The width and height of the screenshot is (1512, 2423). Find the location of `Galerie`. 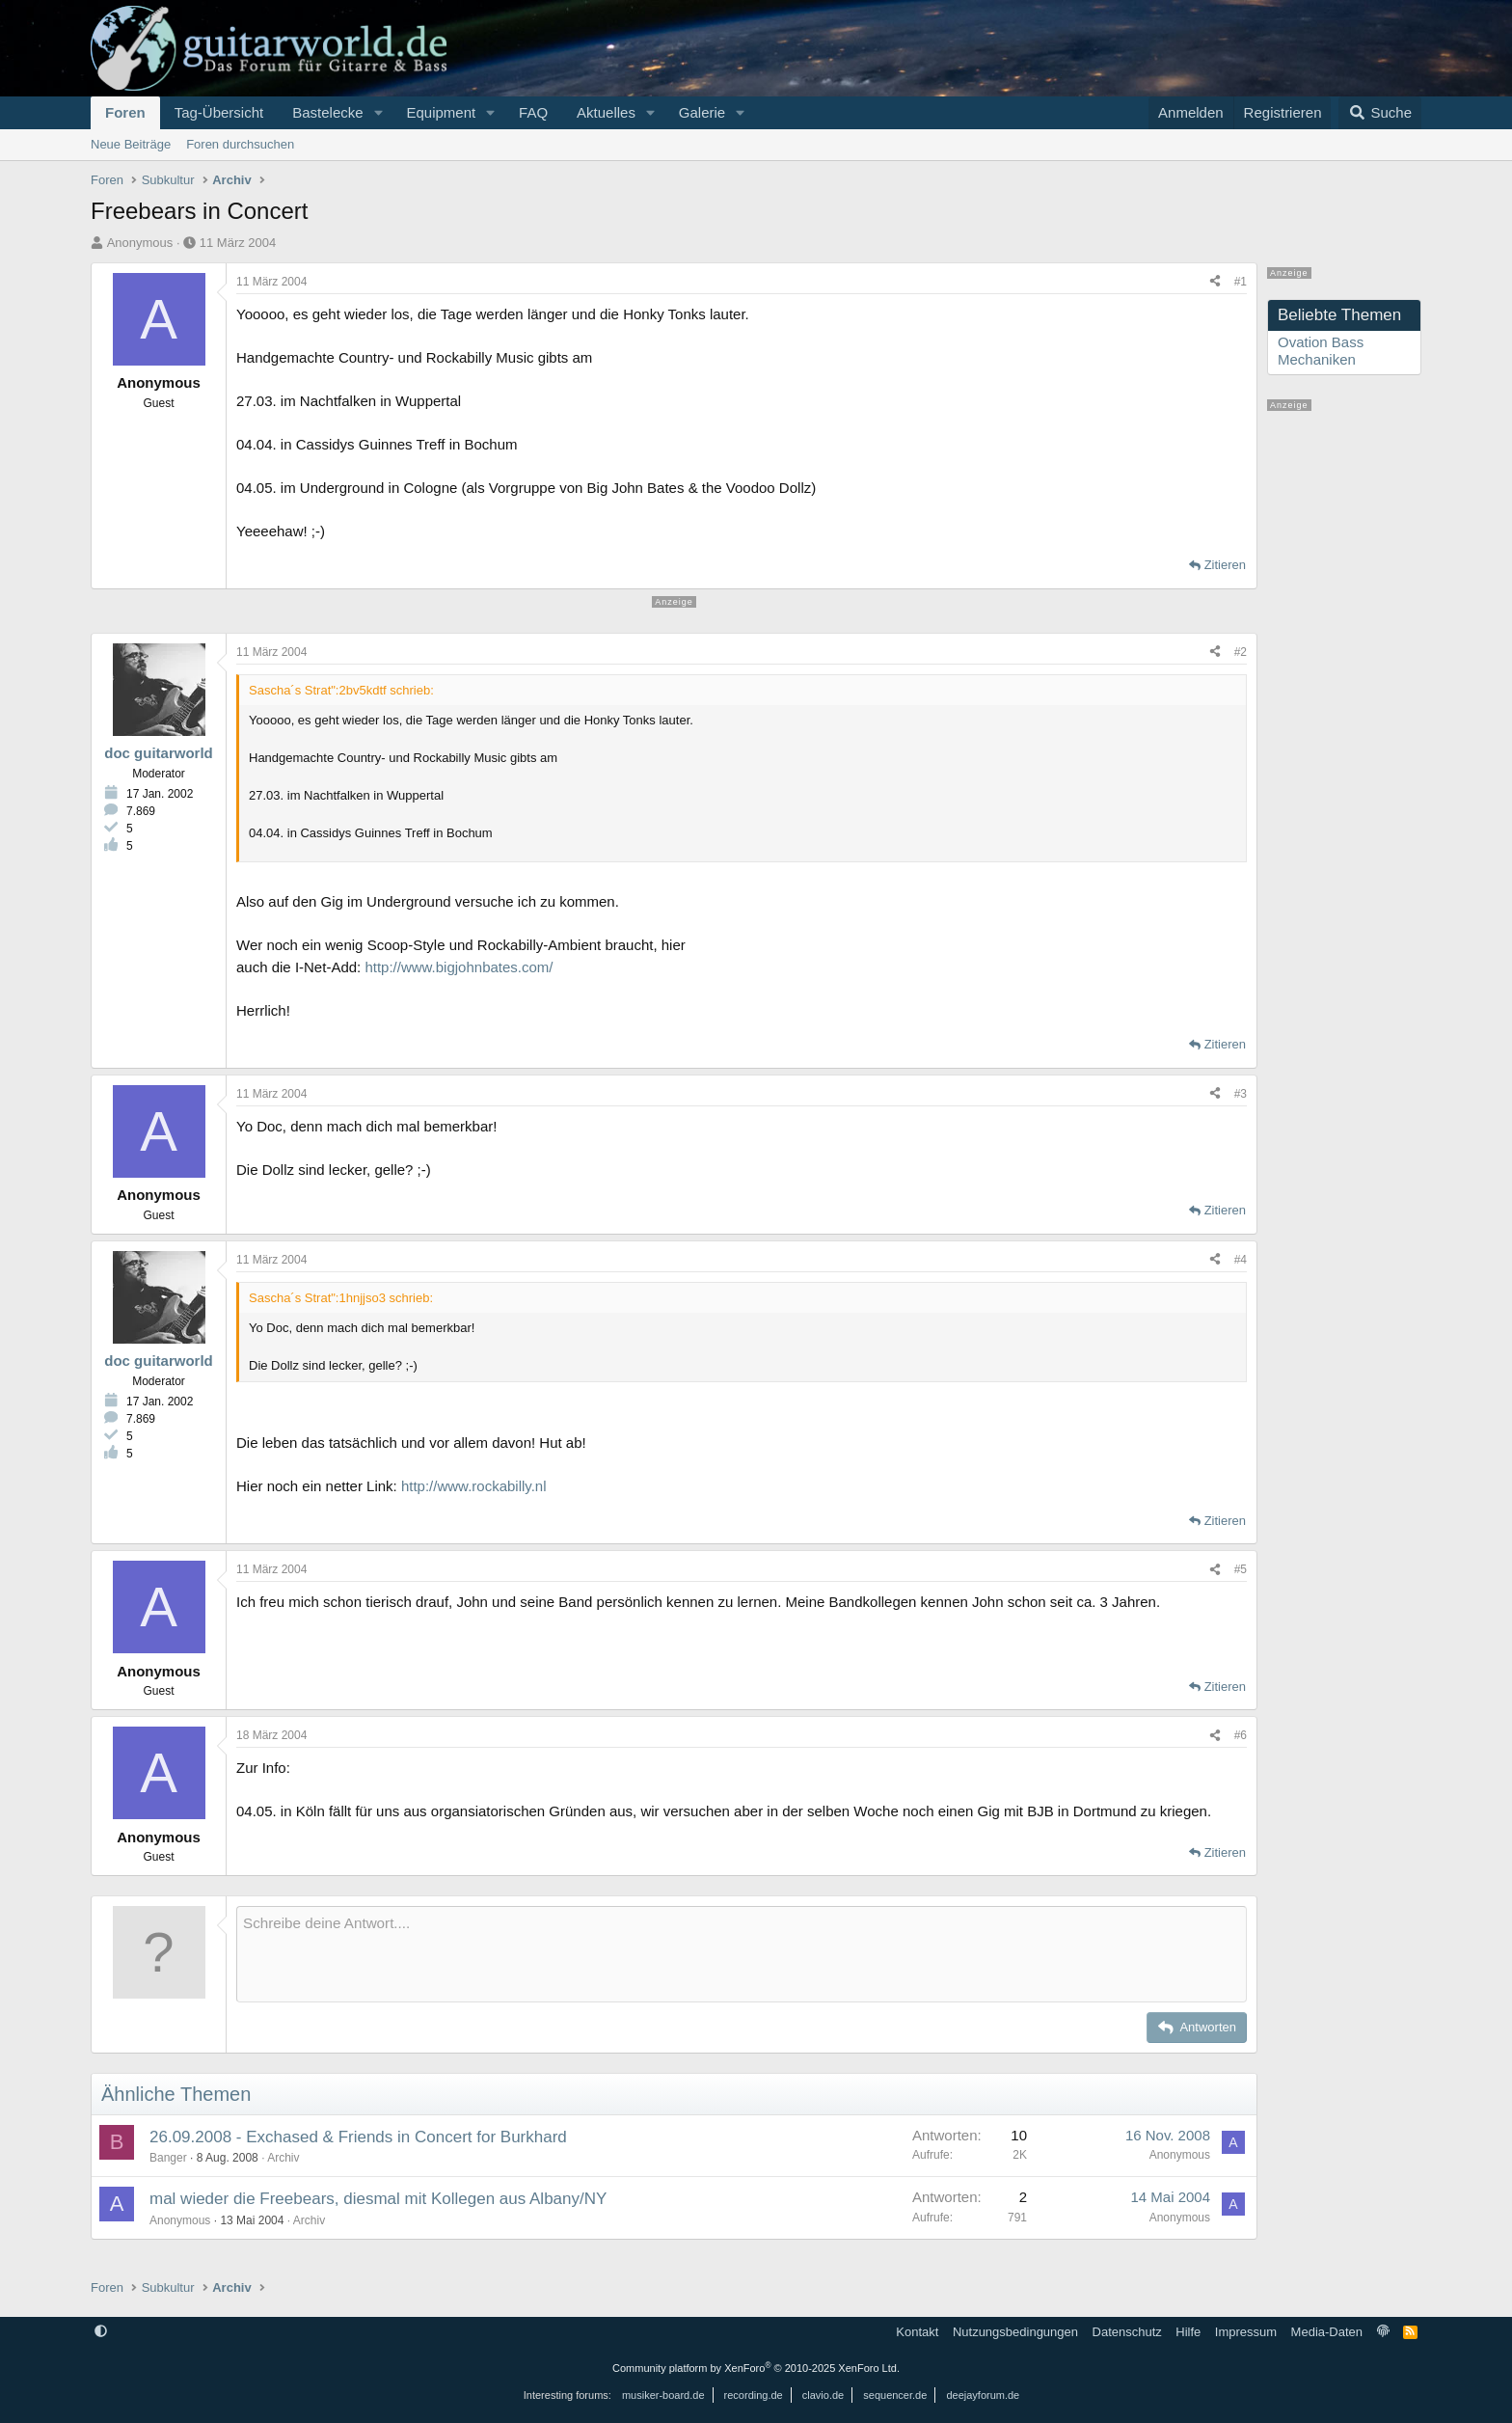

Galerie is located at coordinates (702, 112).